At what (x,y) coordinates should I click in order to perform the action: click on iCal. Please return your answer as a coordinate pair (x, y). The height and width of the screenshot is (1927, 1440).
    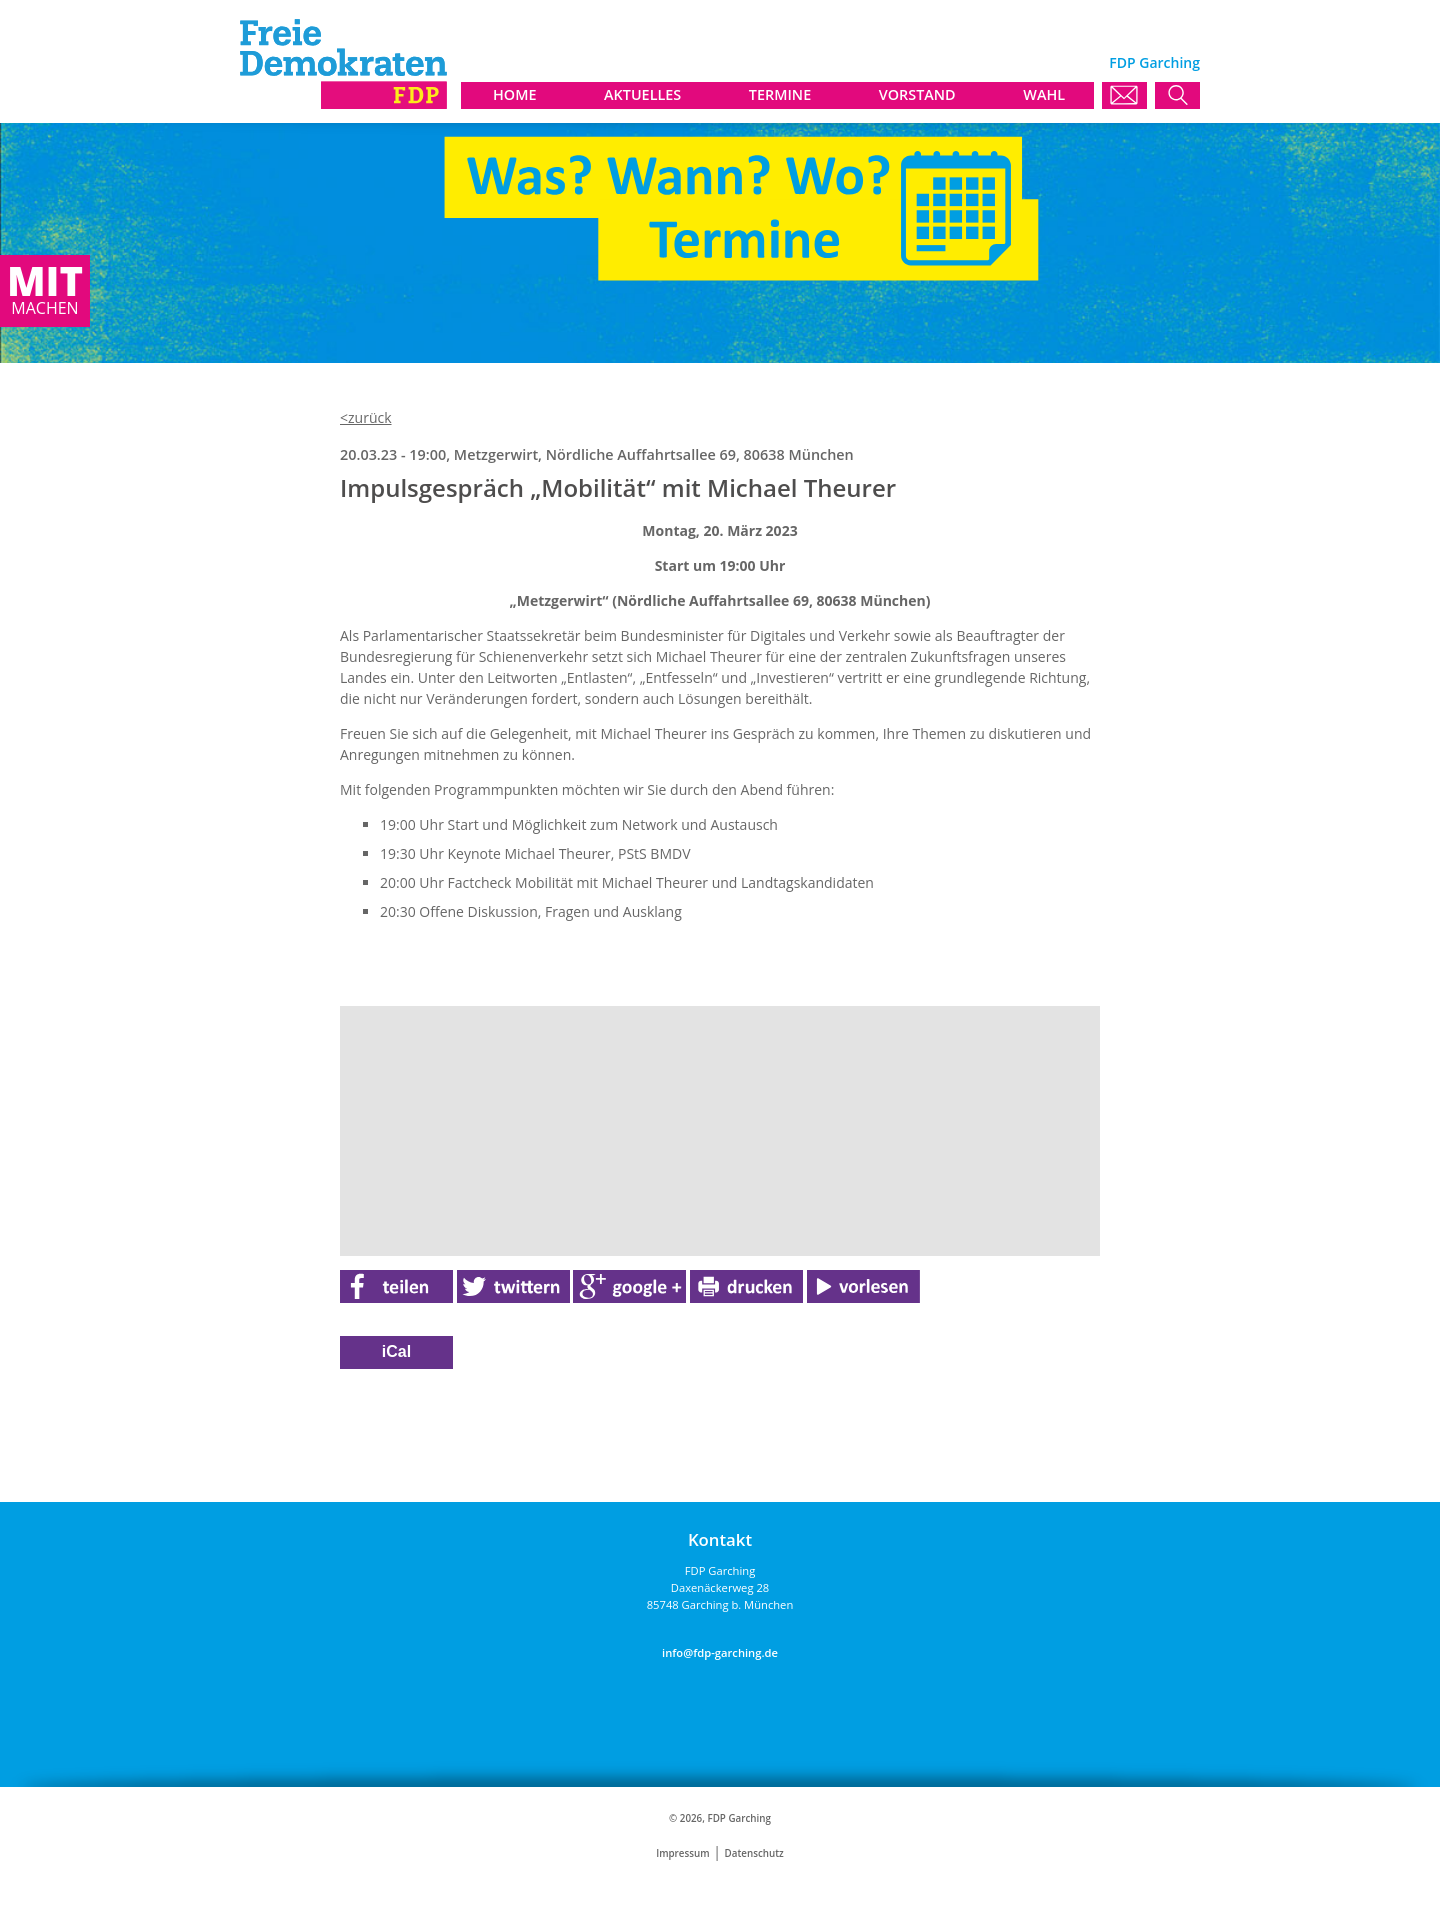
    Looking at the image, I should click on (396, 1351).